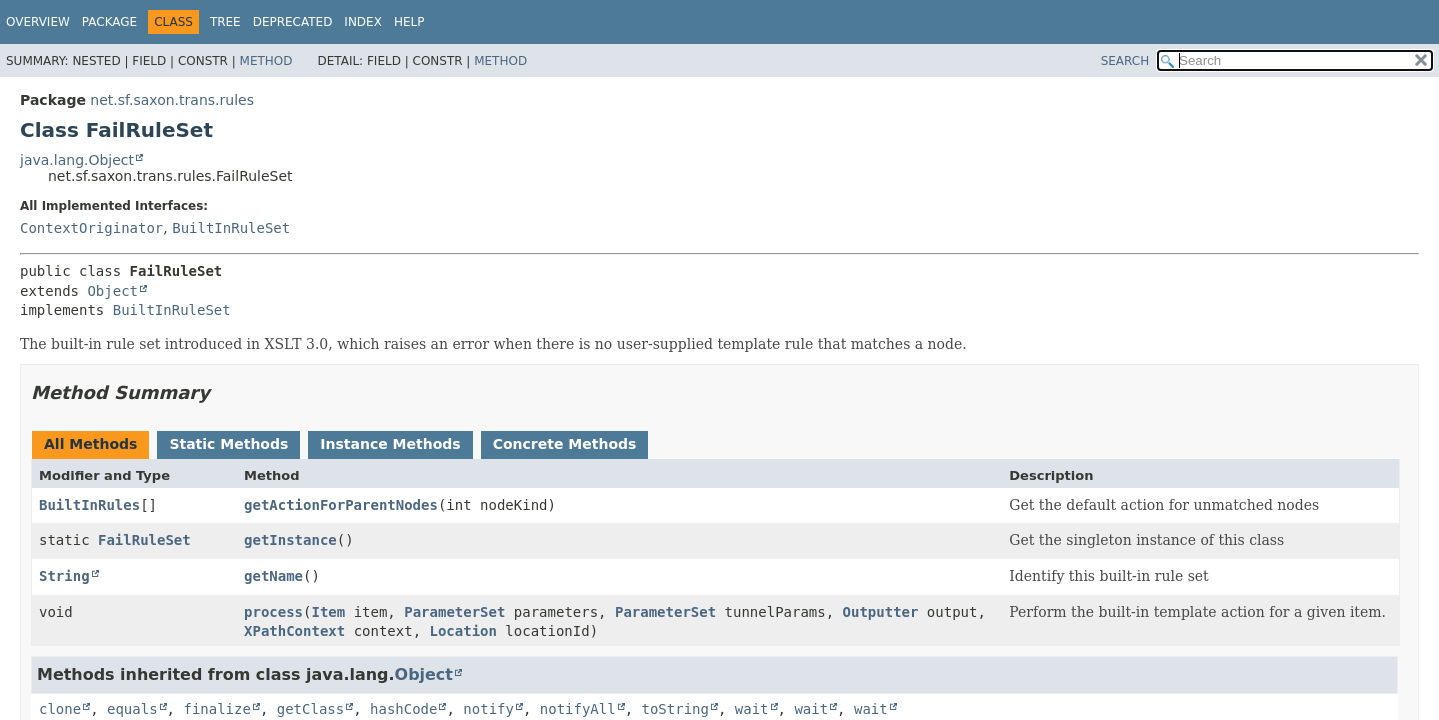 This screenshot has width=1439, height=720. What do you see at coordinates (90, 444) in the screenshot?
I see `All Methods [tab]` at bounding box center [90, 444].